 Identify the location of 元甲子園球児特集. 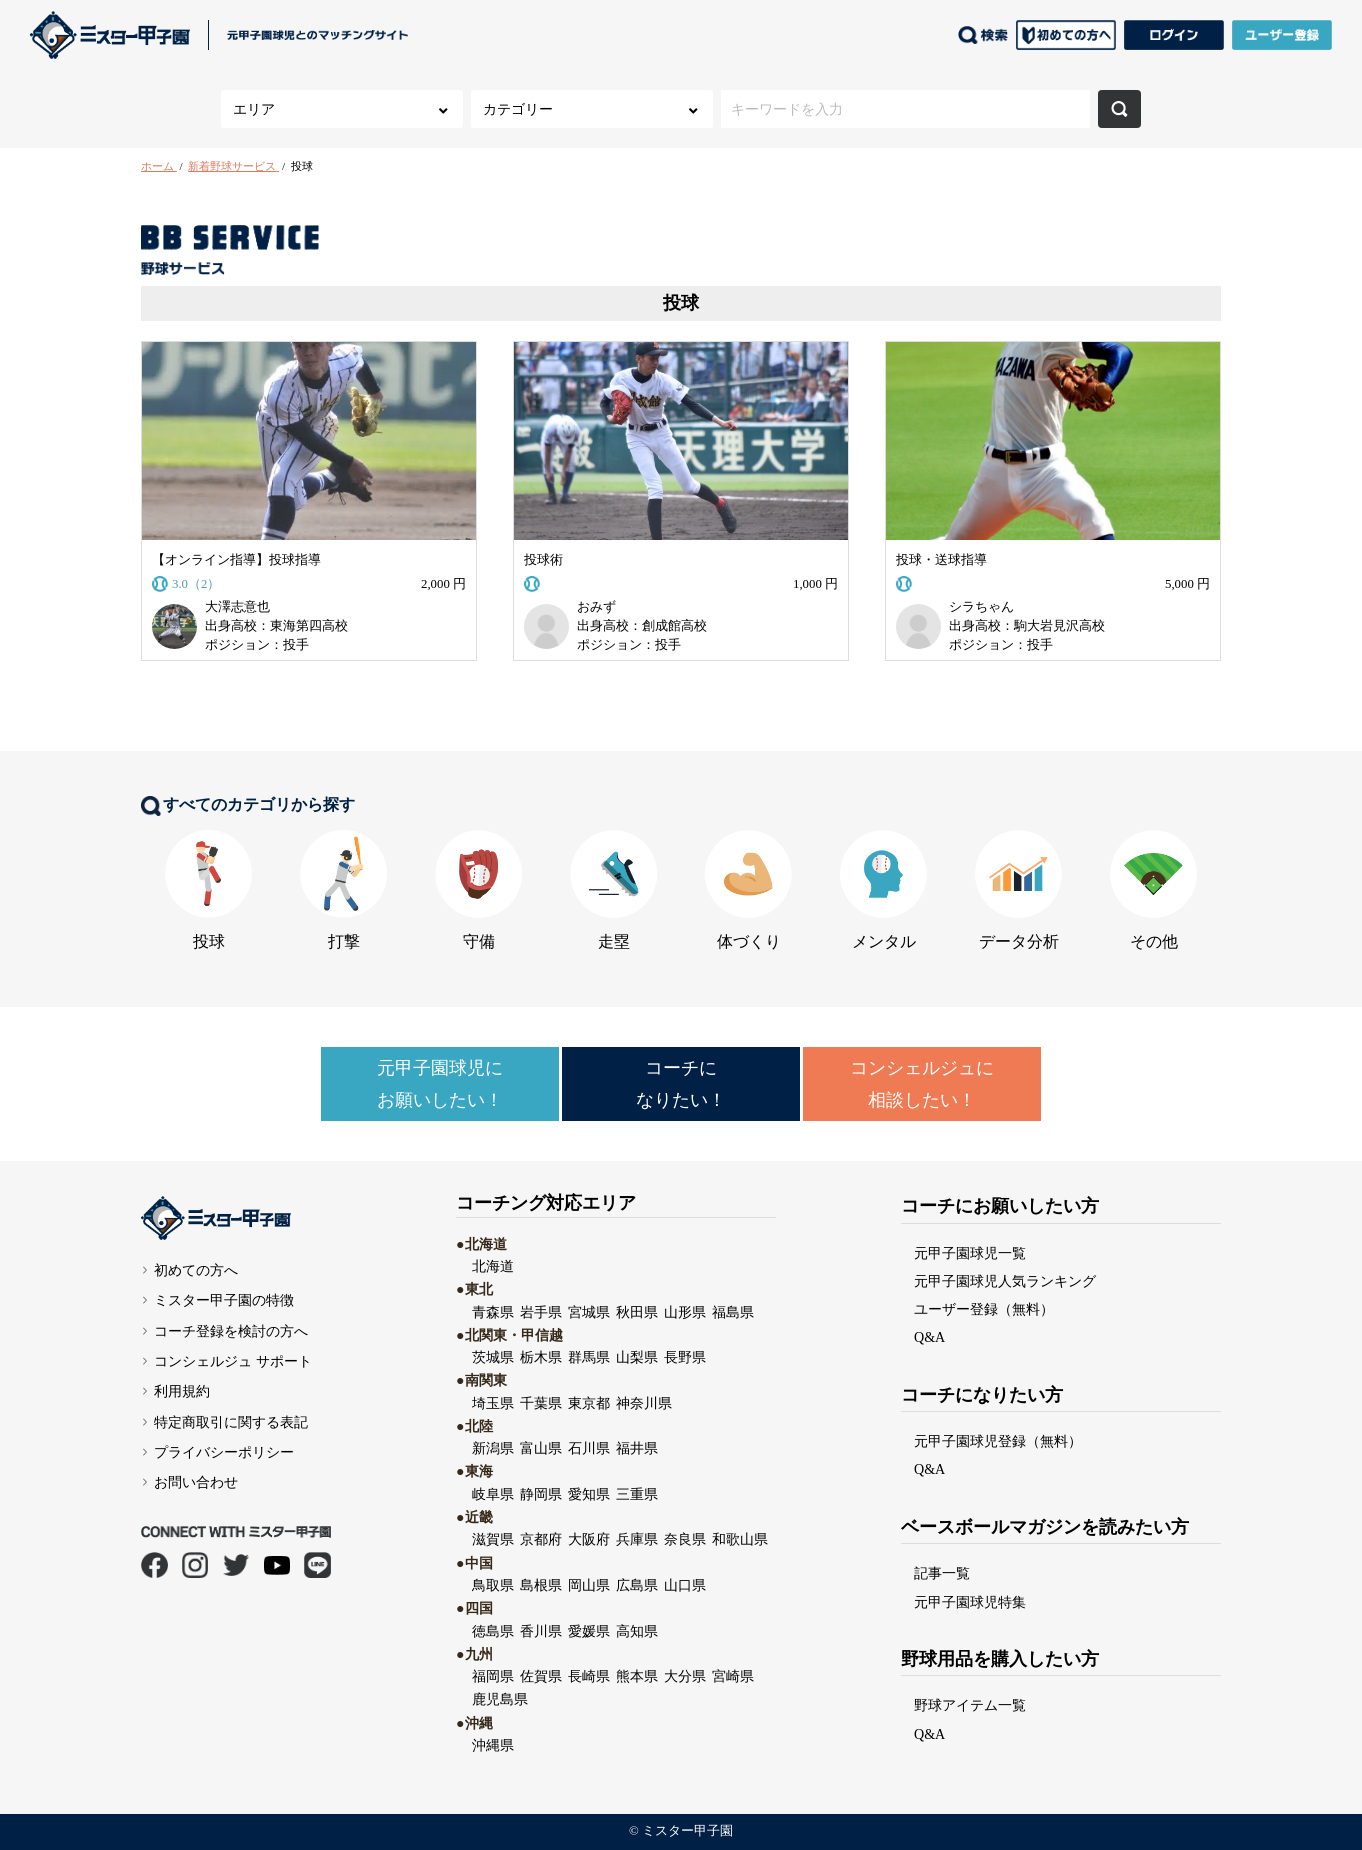
(970, 1602).